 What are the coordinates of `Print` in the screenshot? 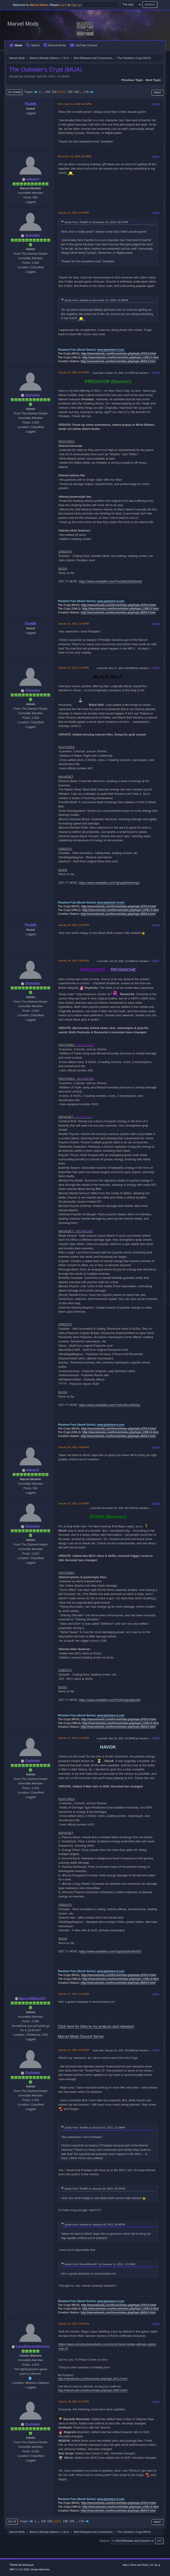 It's located at (157, 92).